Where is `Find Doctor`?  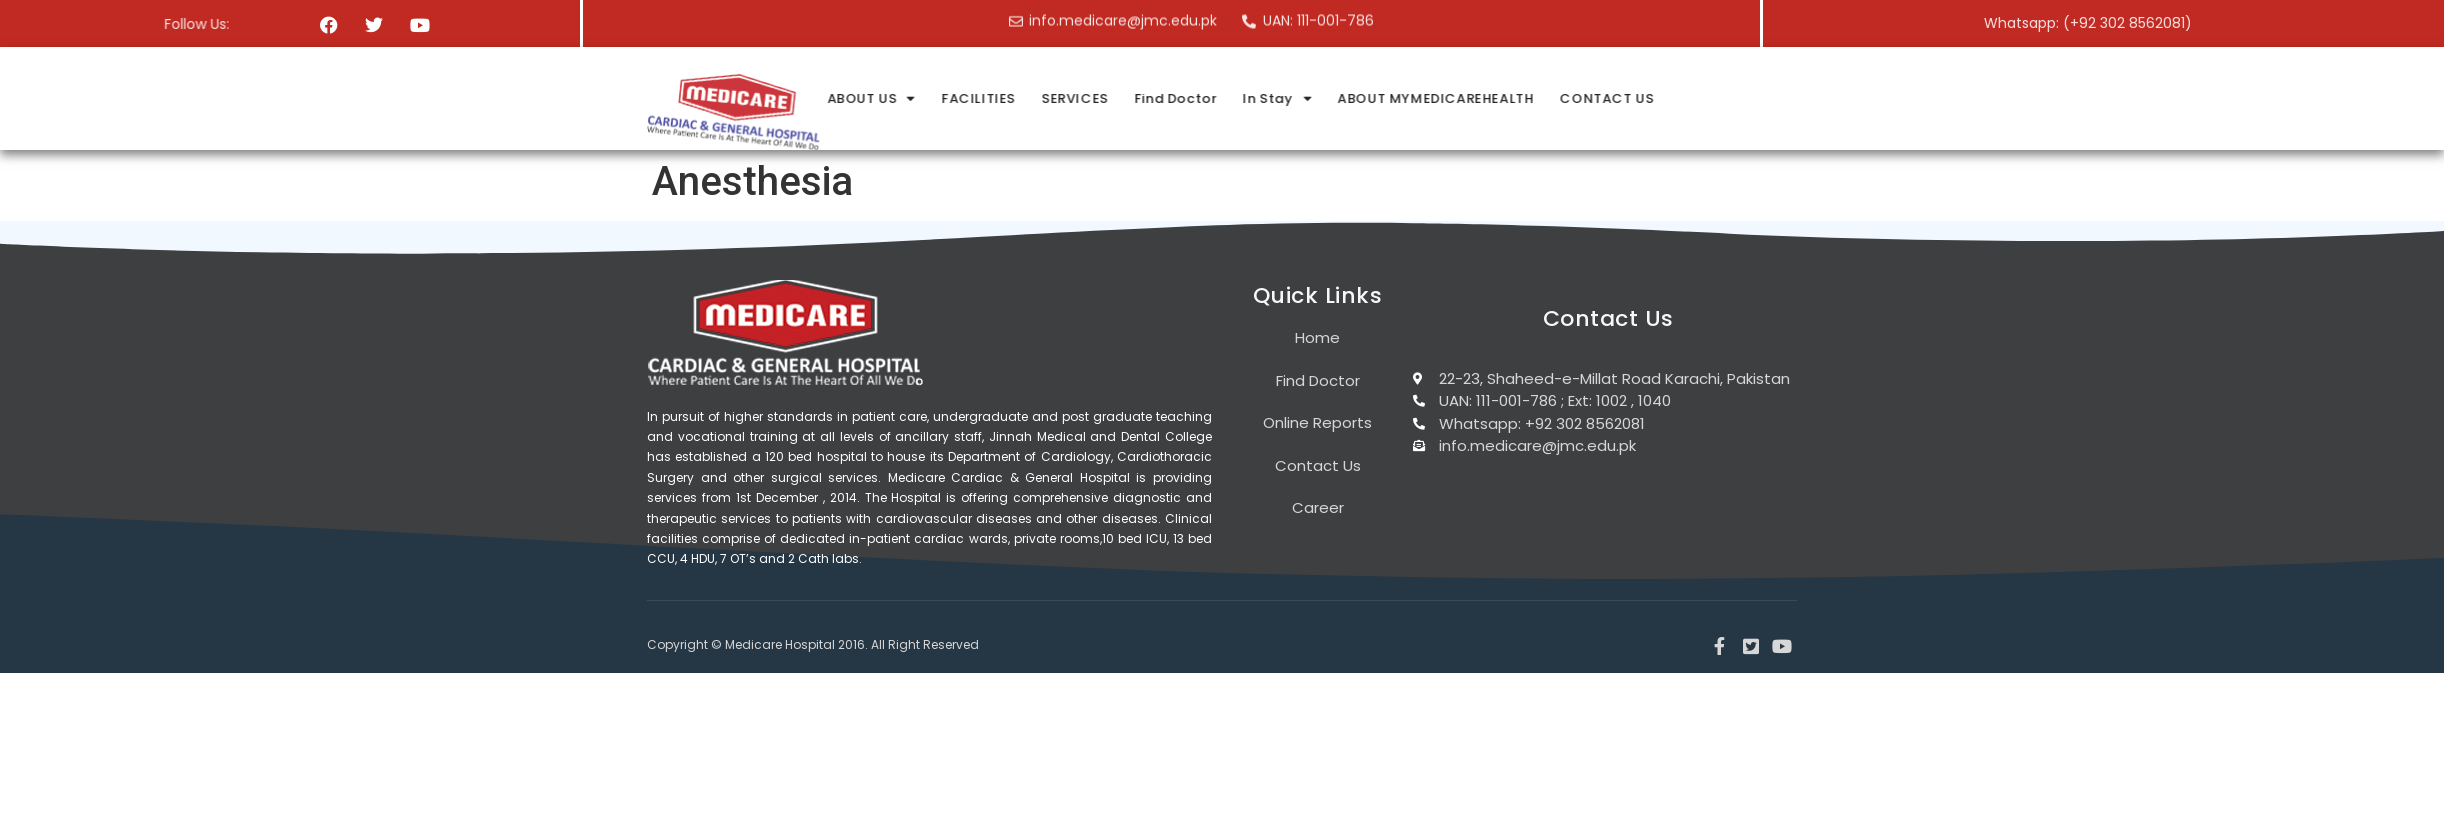 Find Doctor is located at coordinates (1469, 98).